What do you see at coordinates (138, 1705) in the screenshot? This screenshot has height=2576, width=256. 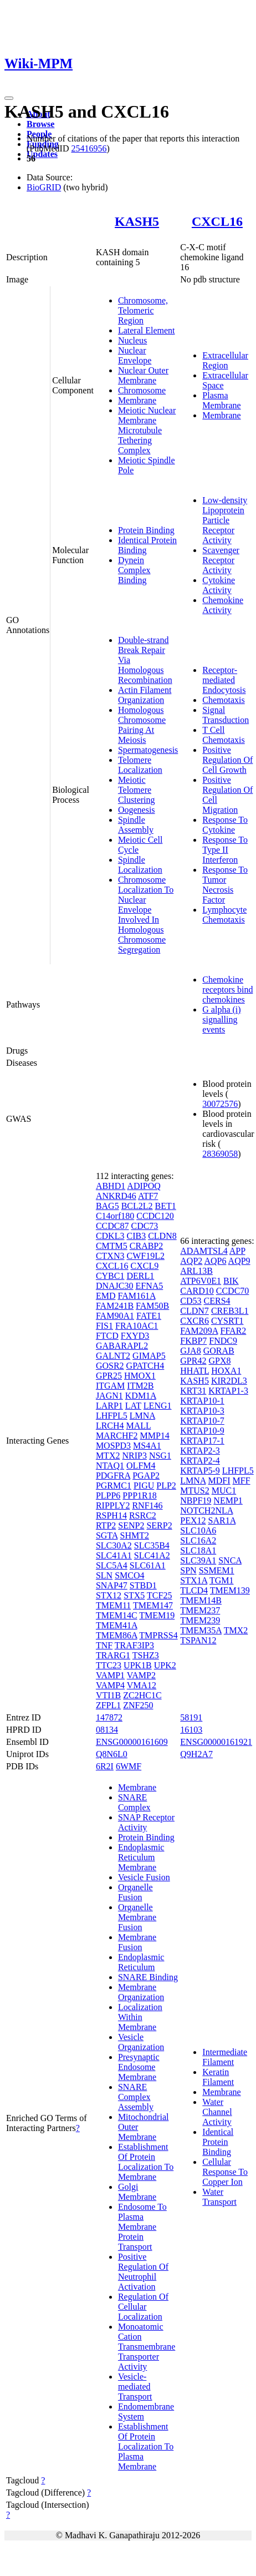 I see `ZNF250` at bounding box center [138, 1705].